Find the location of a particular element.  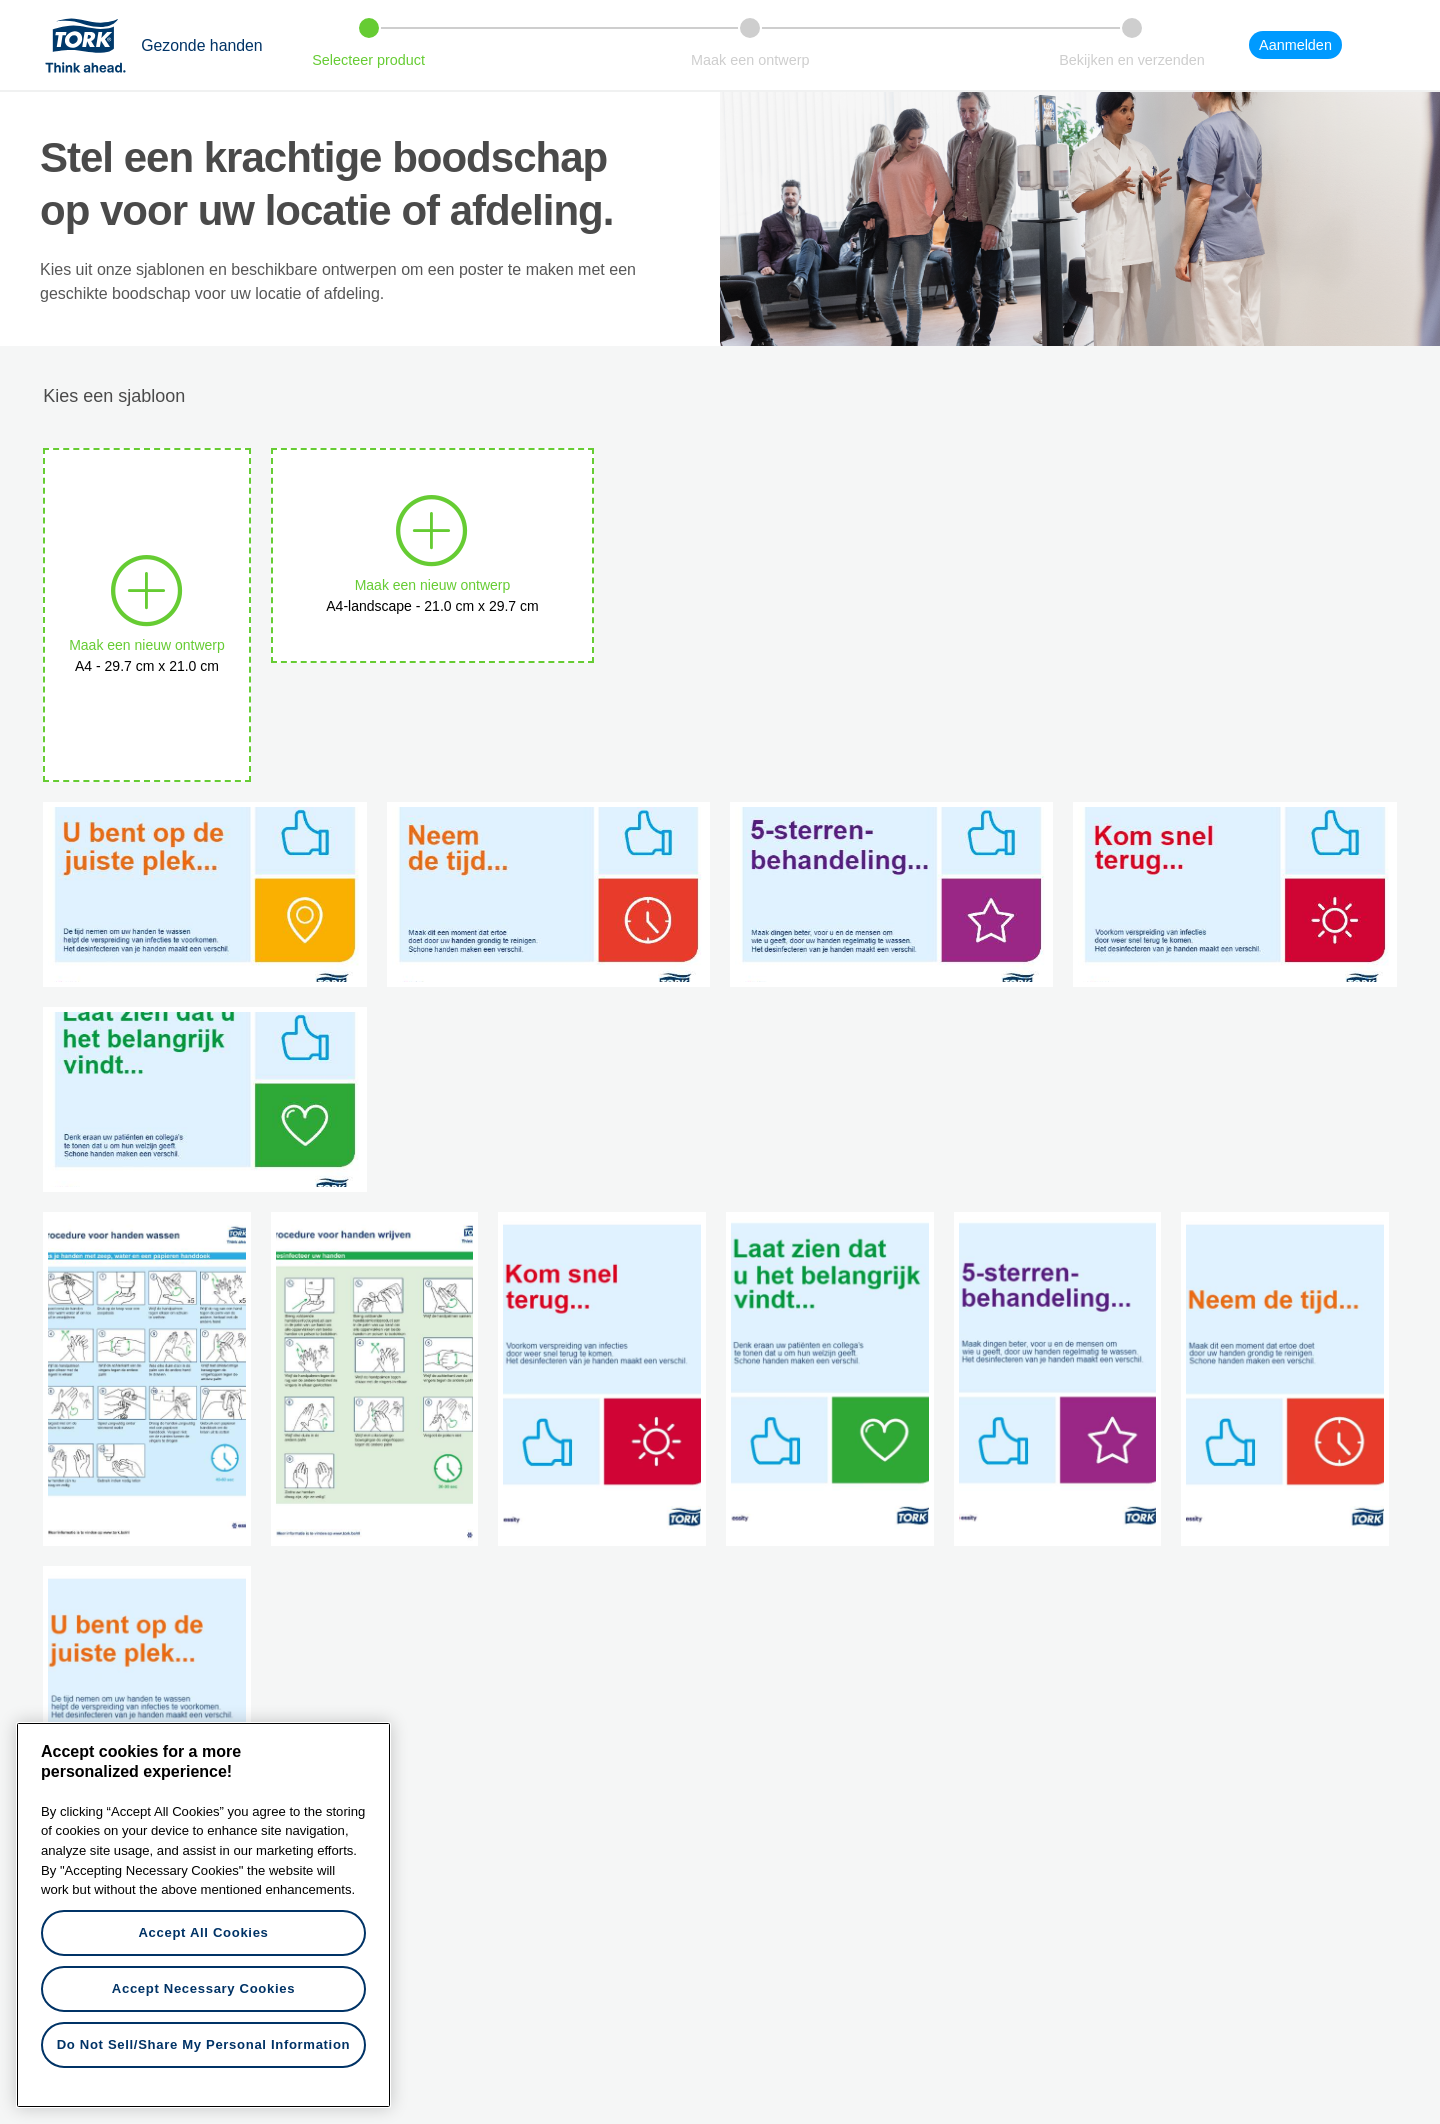

[region] is located at coordinates (203, 1915).